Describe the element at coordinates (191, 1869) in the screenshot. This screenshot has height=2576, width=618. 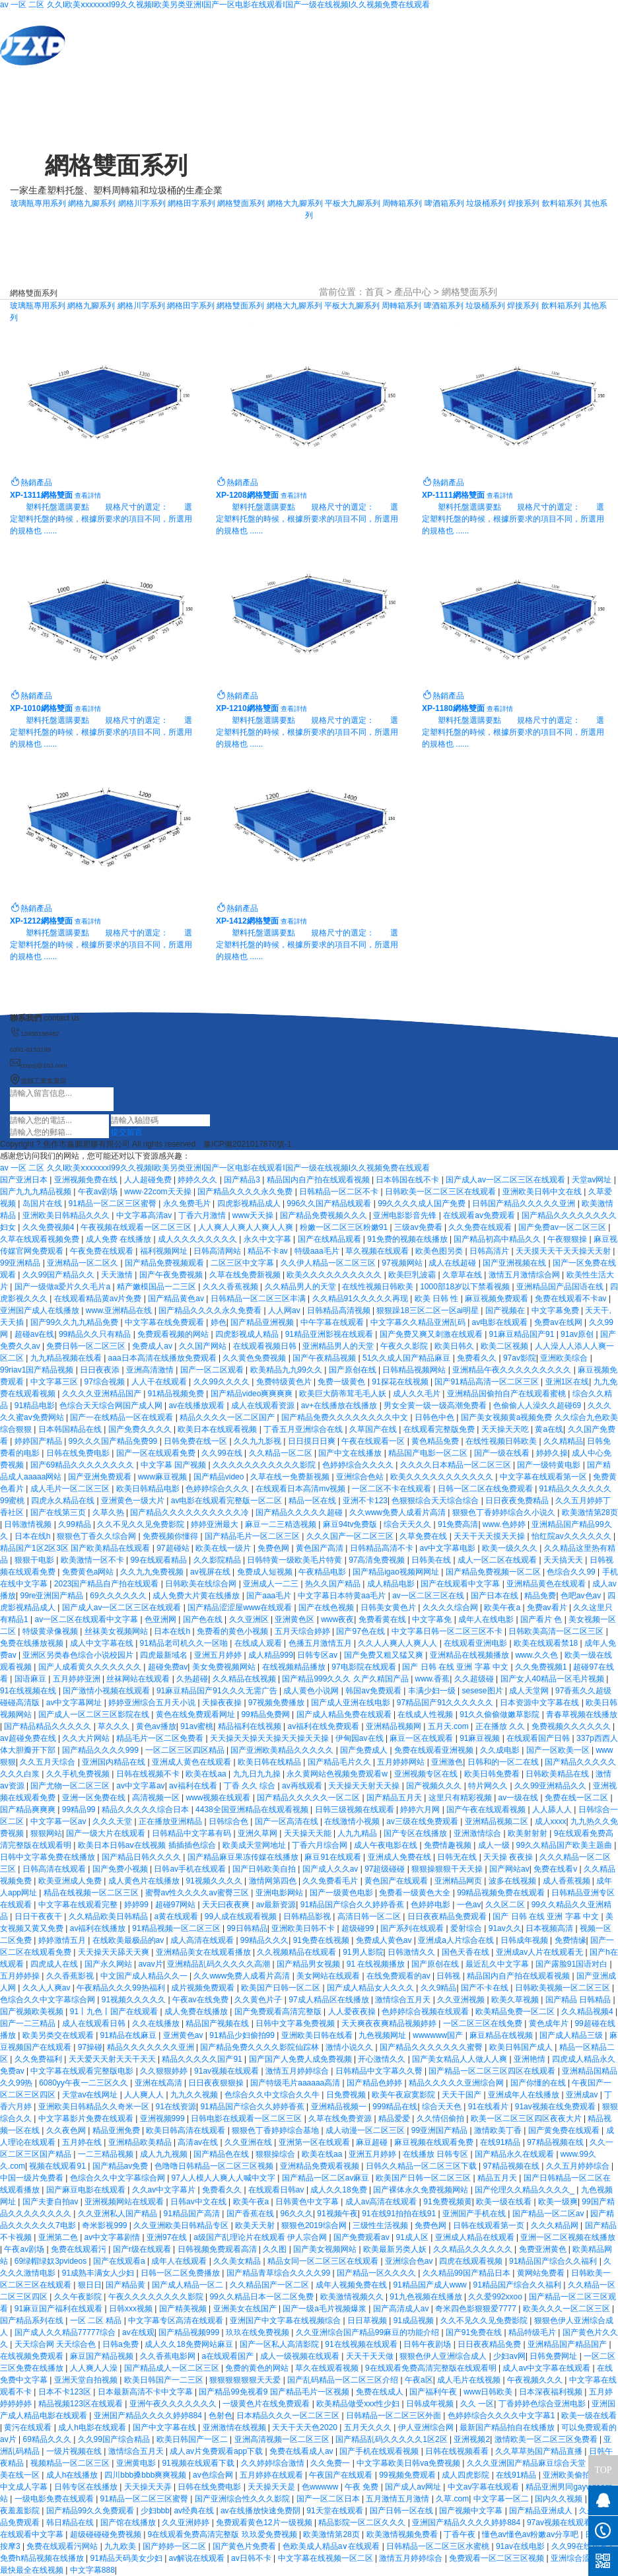
I see `日韩av手机在线观看` at that location.